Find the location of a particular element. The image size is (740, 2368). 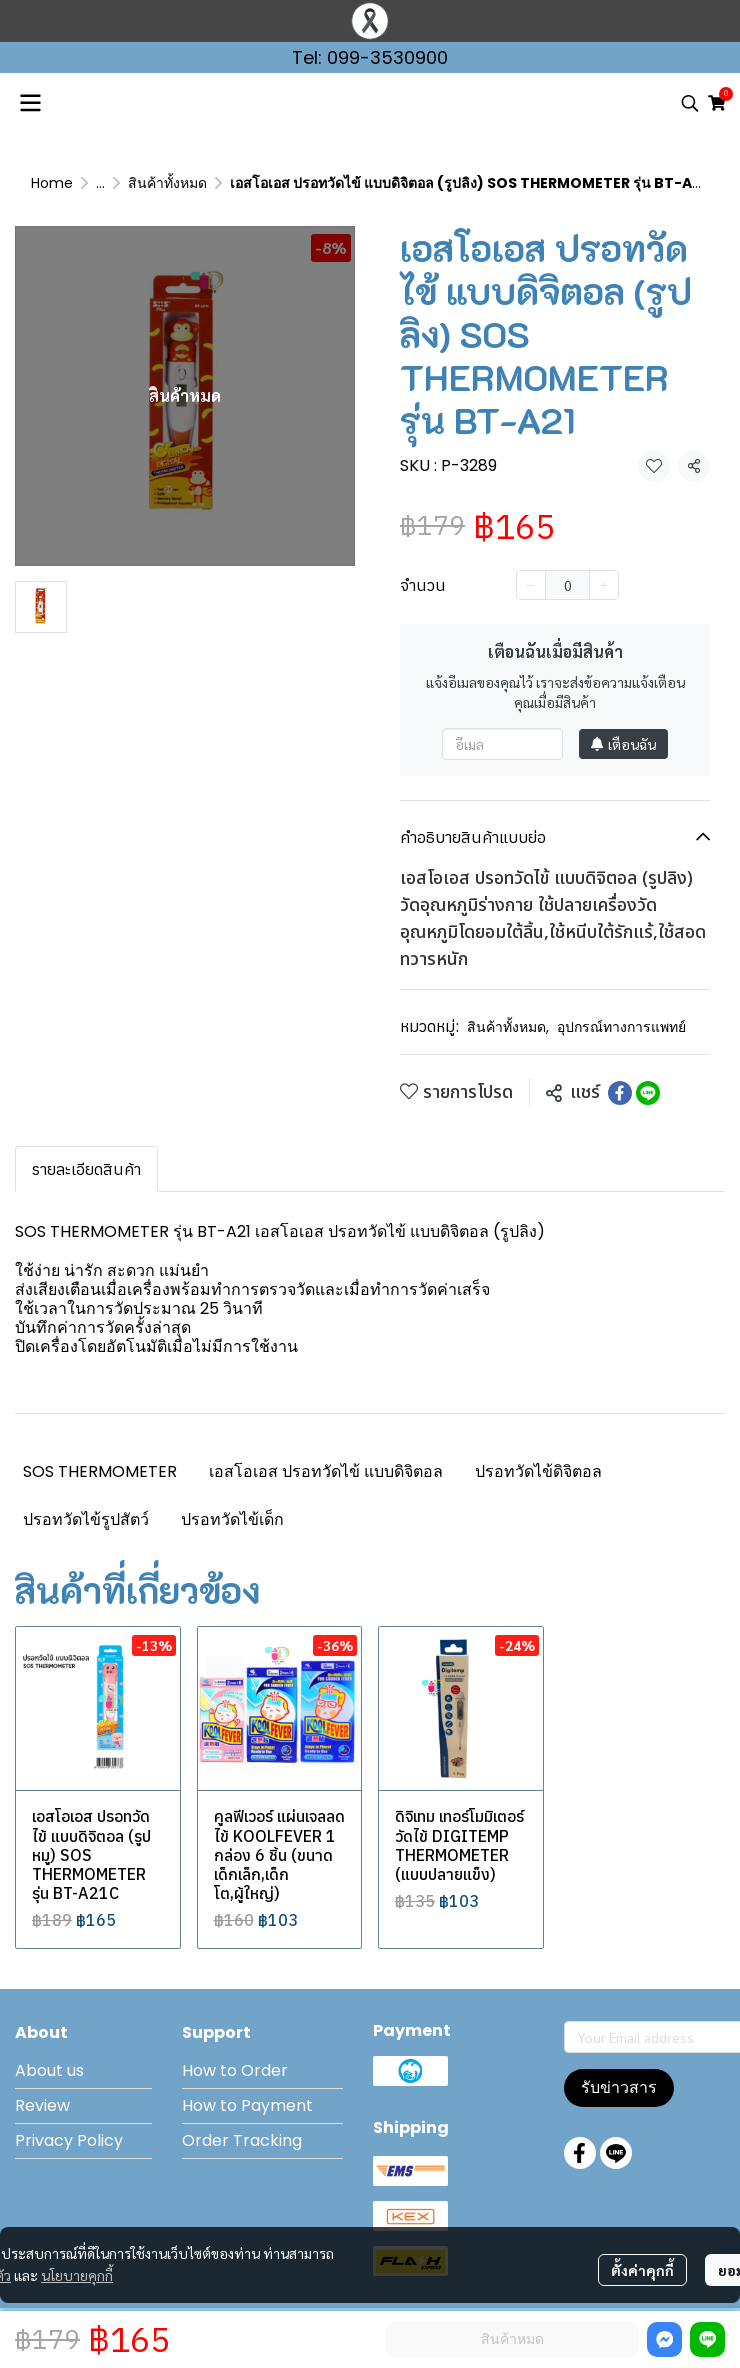

ปรอทวัดไข้เด็ก is located at coordinates (232, 1519).